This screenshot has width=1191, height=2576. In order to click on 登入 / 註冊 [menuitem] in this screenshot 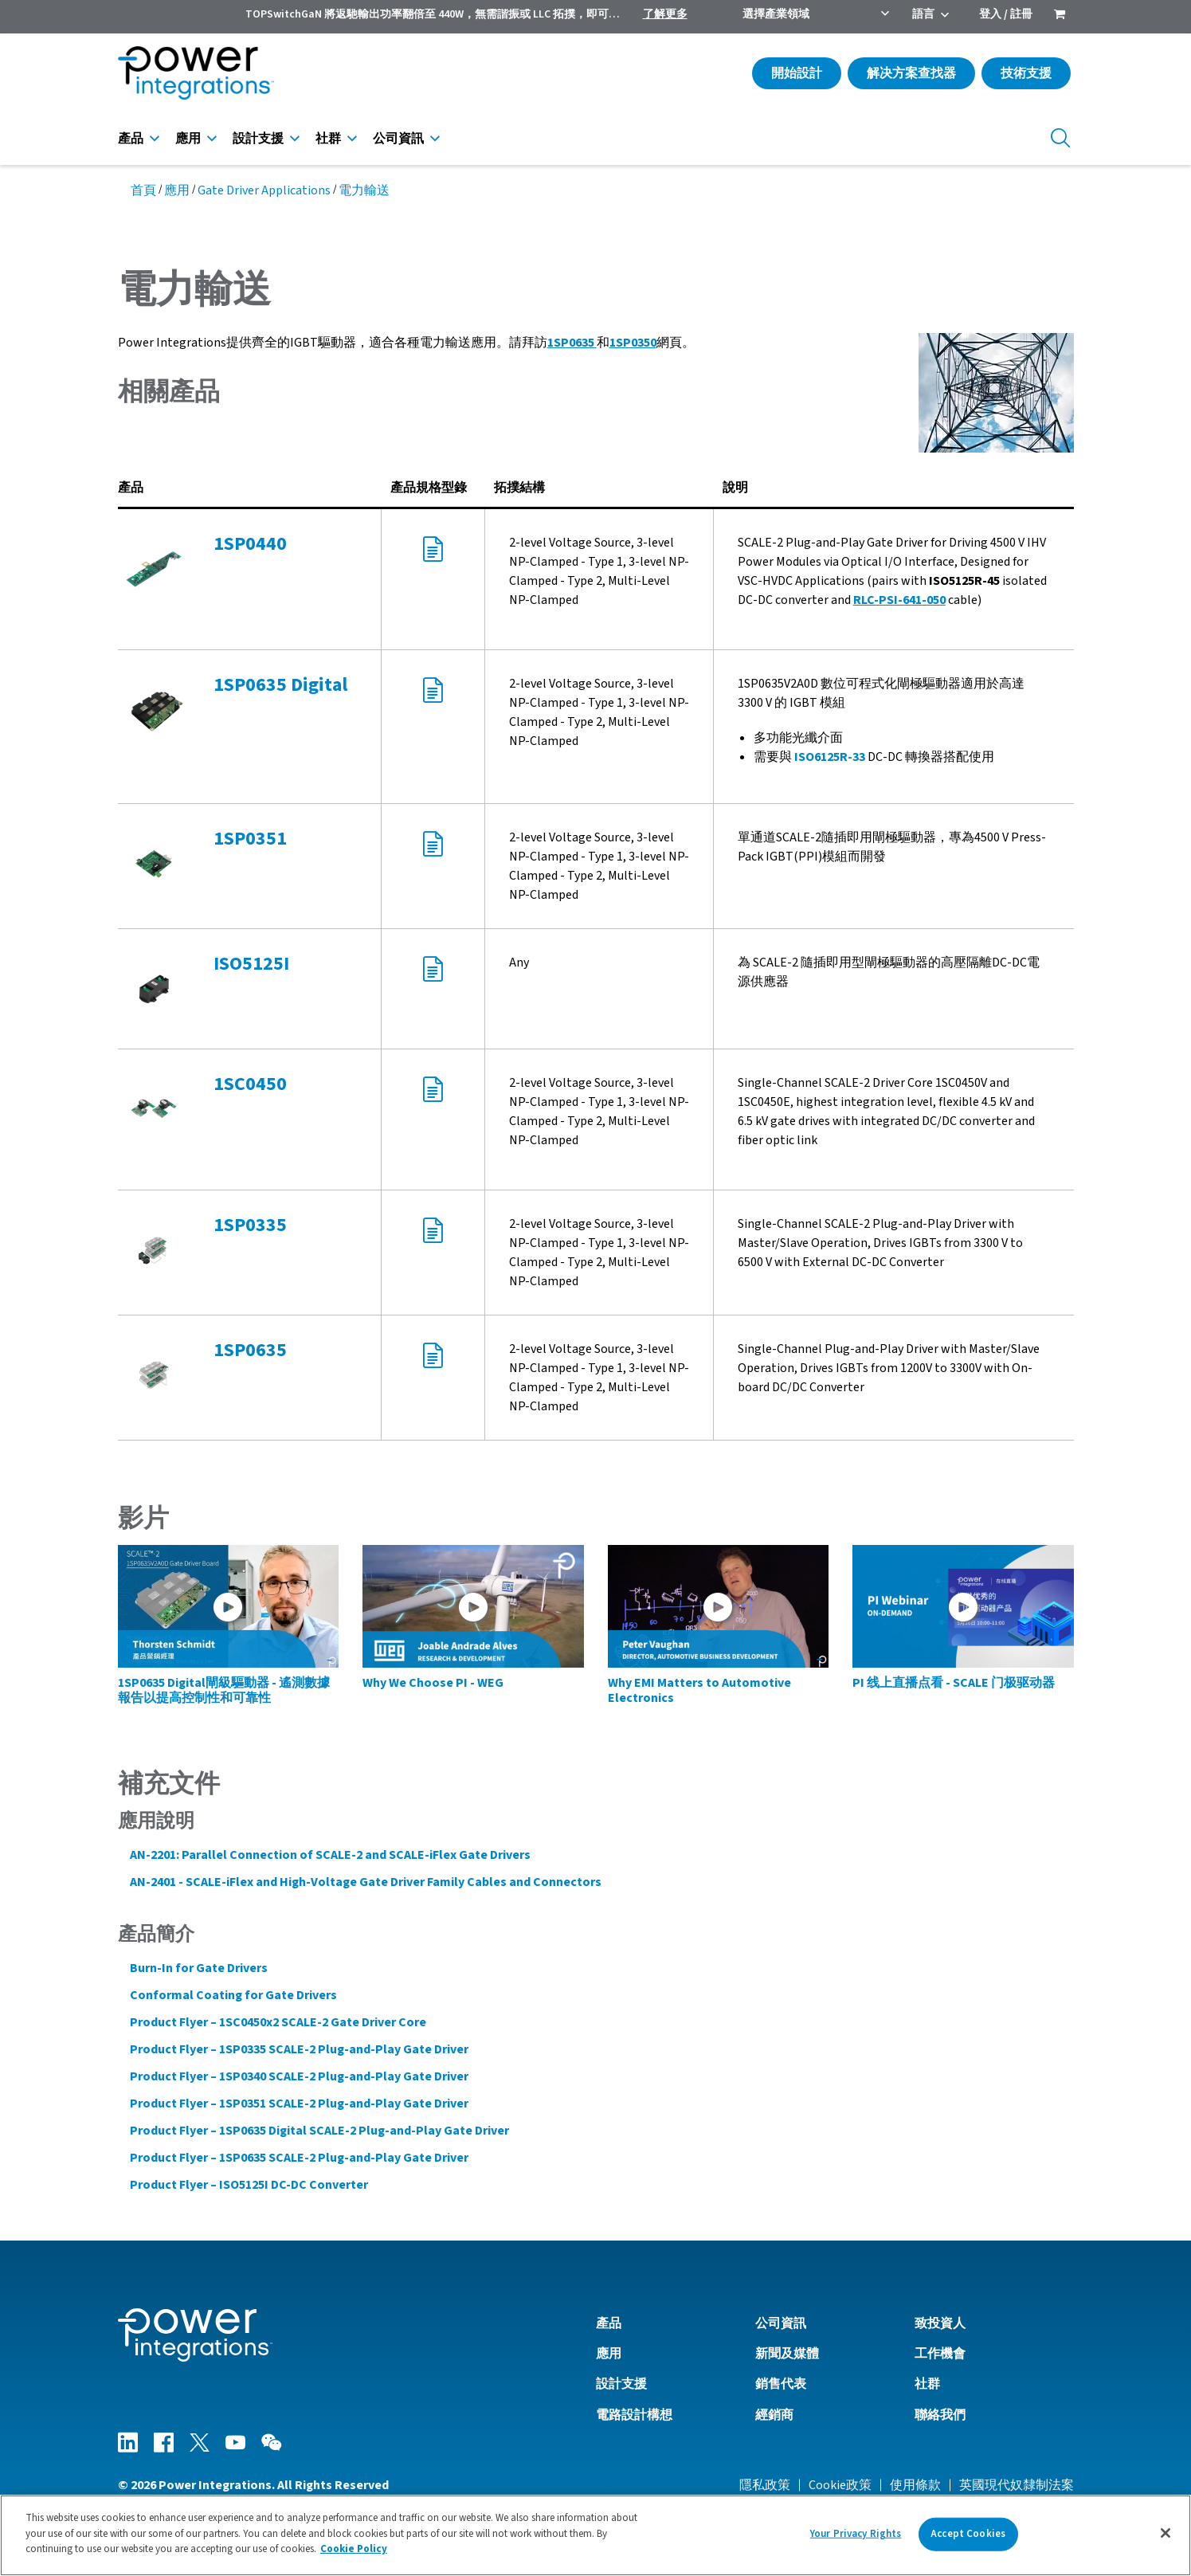, I will do `click(1005, 14)`.